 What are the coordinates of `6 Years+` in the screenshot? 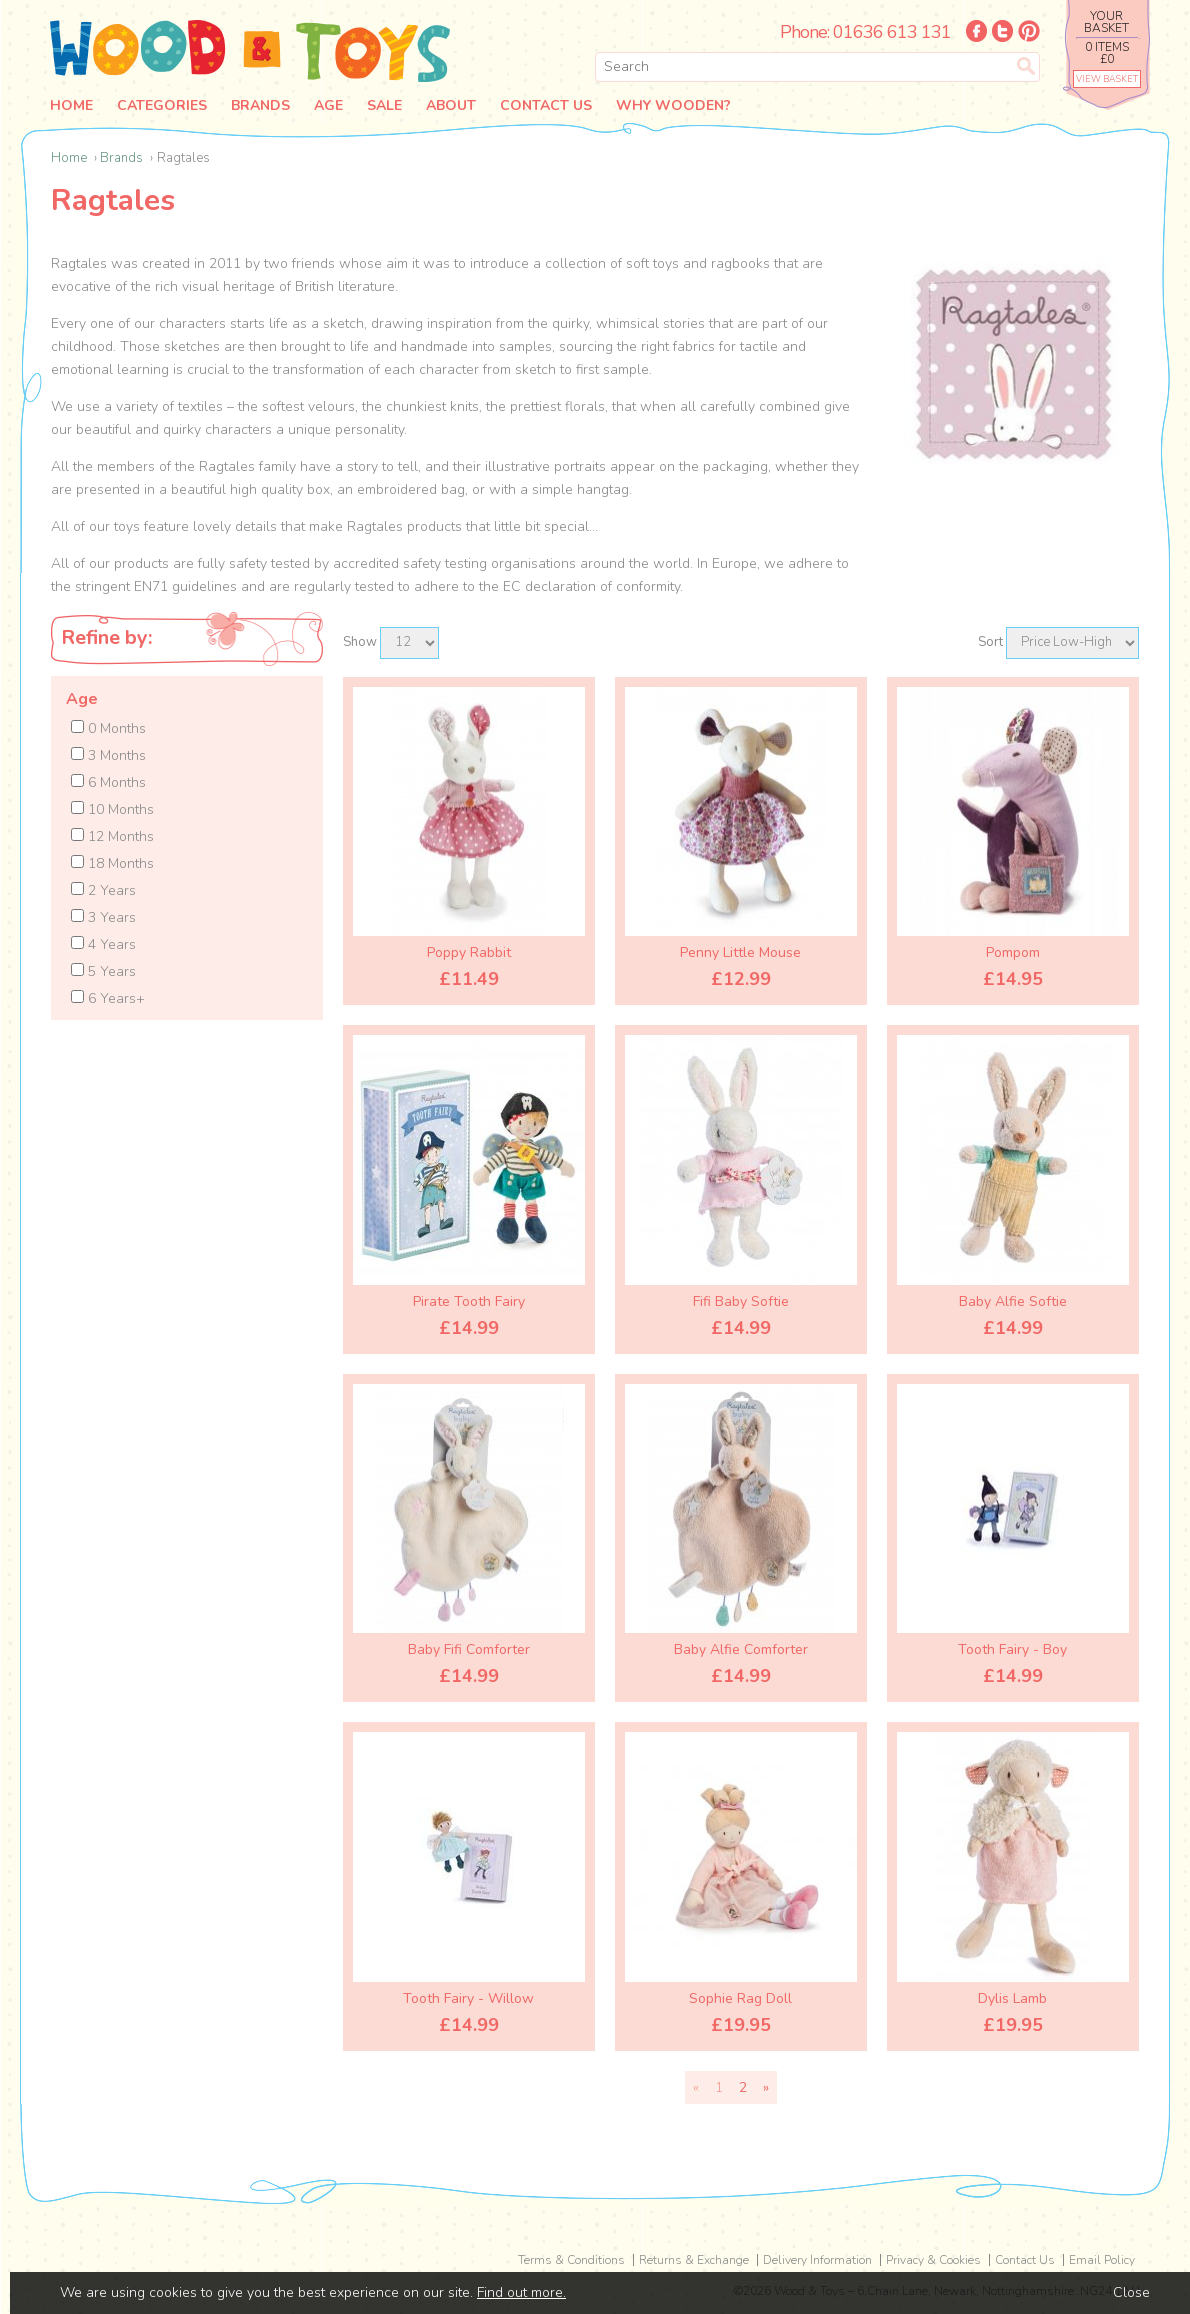 It's located at (108, 998).